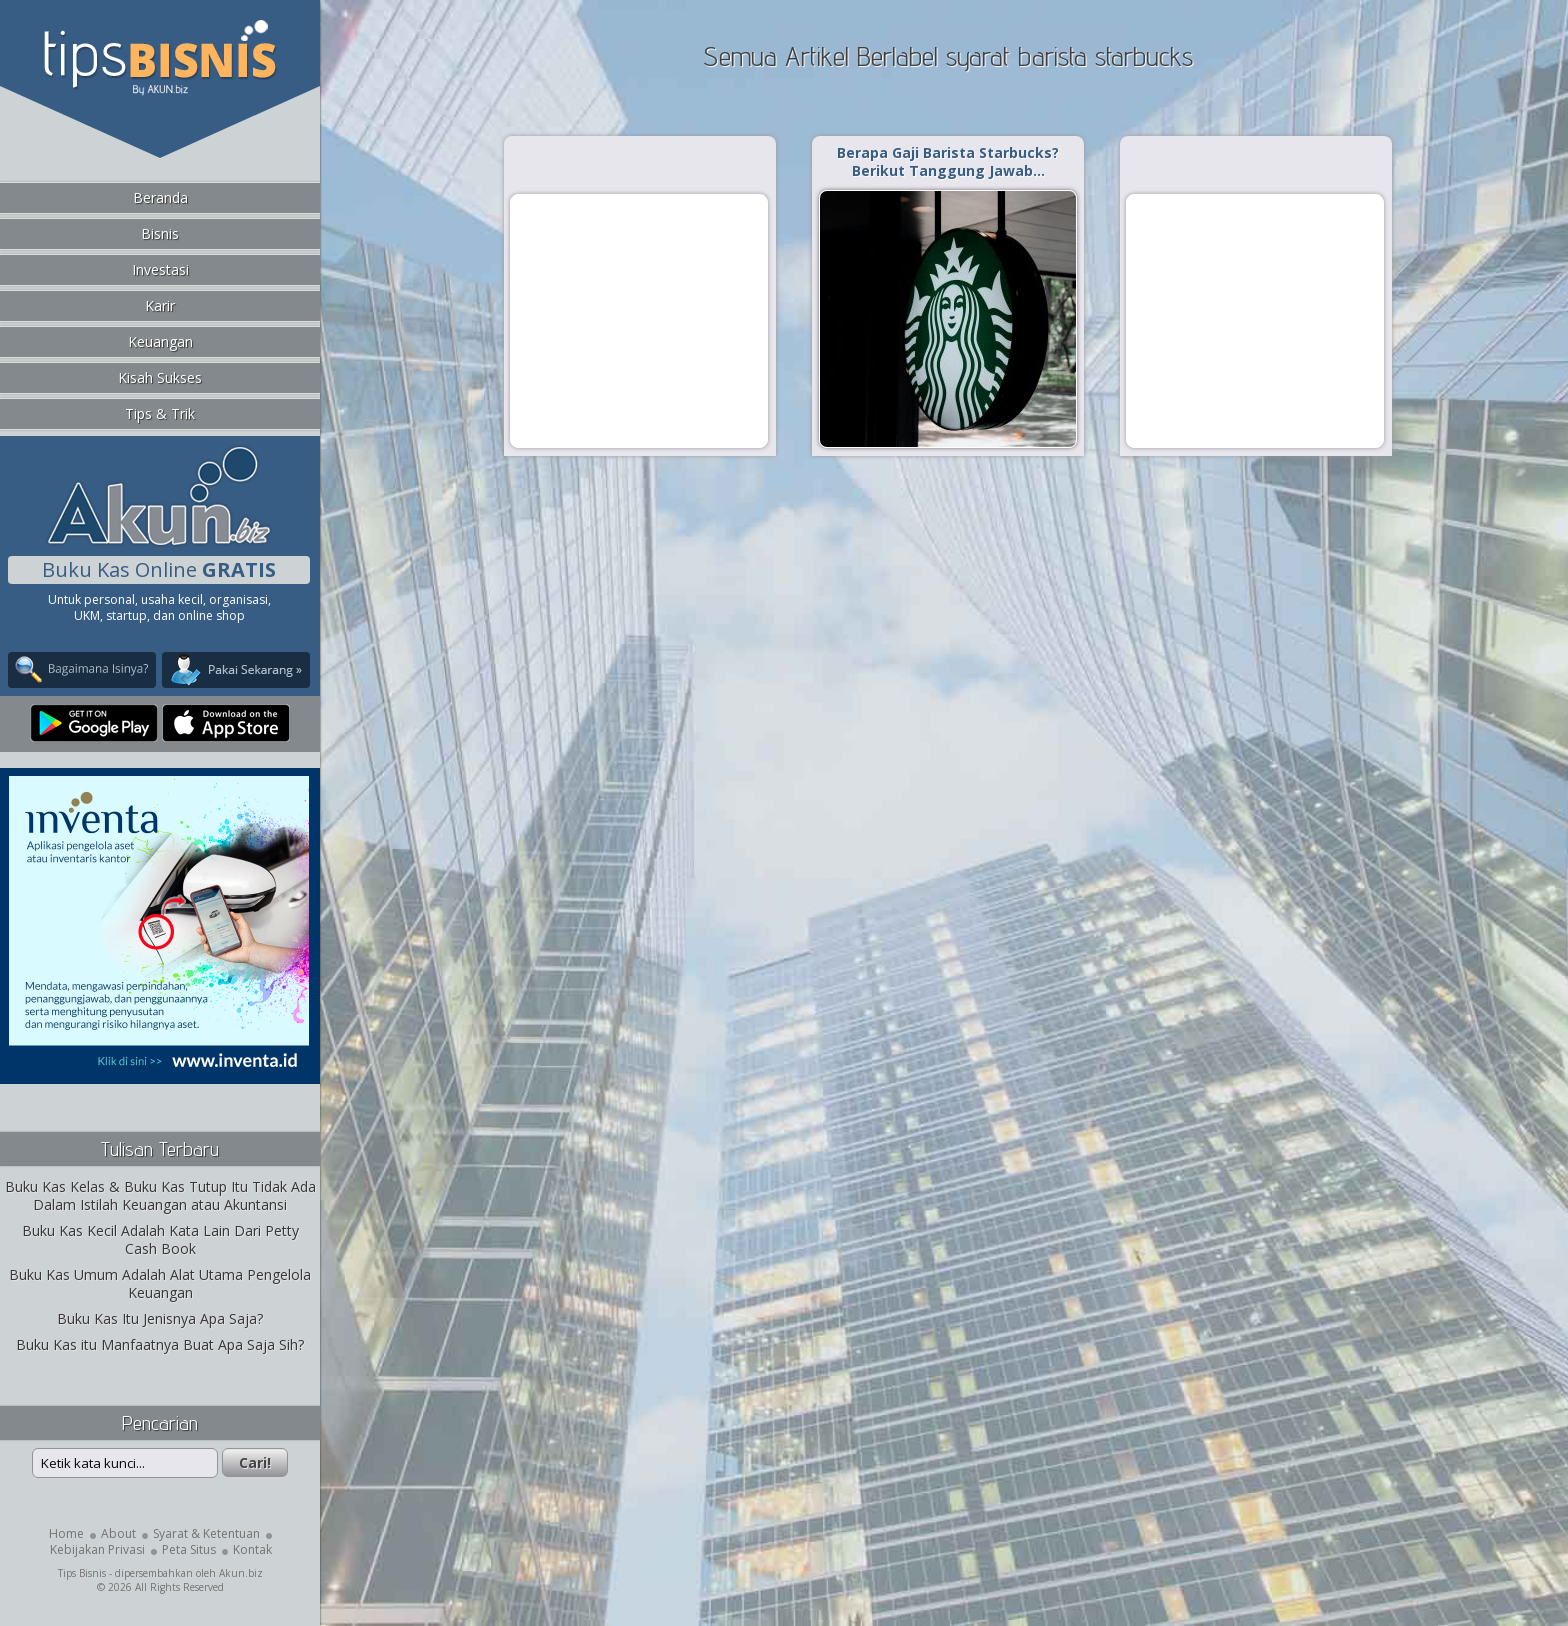 The height and width of the screenshot is (1626, 1568). What do you see at coordinates (948, 161) in the screenshot?
I see `Berapa Gaji Barista Starbucks? Berikut Tanggung Jawab…` at bounding box center [948, 161].